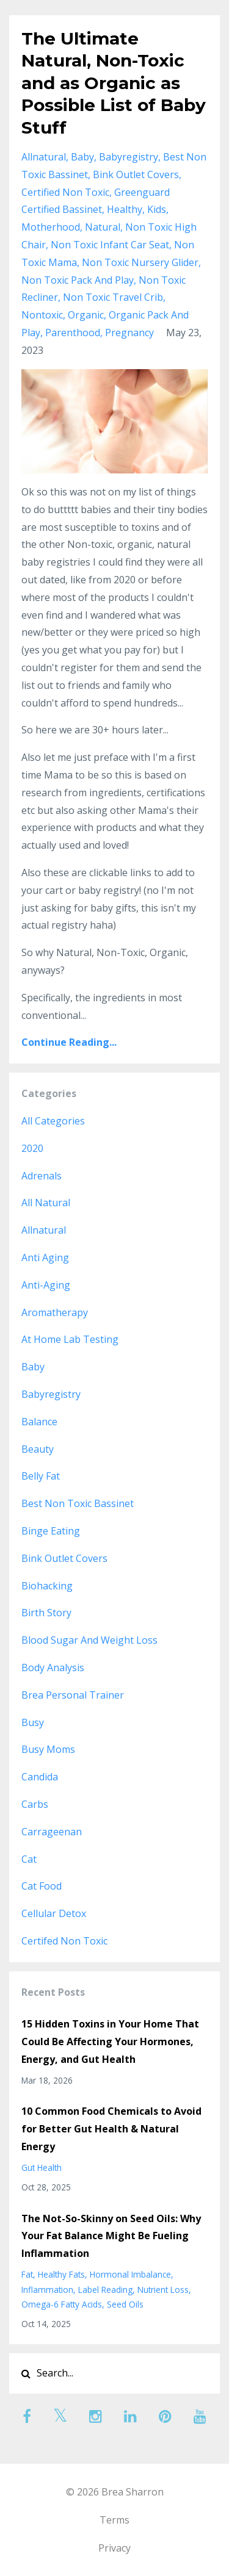 Image resolution: width=229 pixels, height=2576 pixels. Describe the element at coordinates (136, 174) in the screenshot. I see `bink outlet covers` at that location.